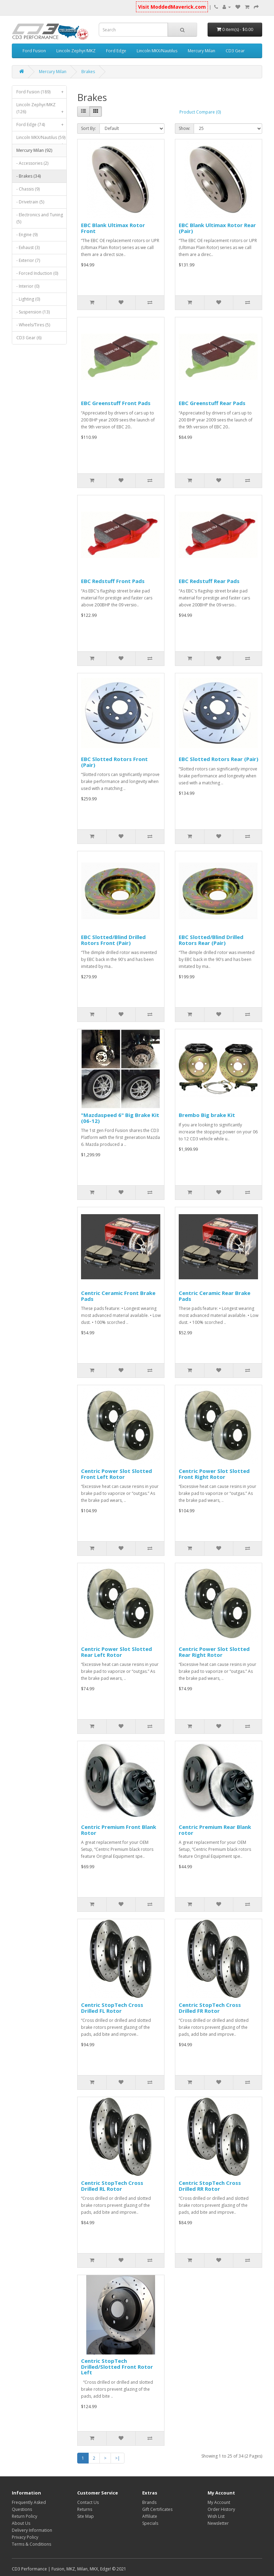 This screenshot has width=274, height=2576. What do you see at coordinates (209, 580) in the screenshot?
I see `EBC Redstuff Rear Pads` at bounding box center [209, 580].